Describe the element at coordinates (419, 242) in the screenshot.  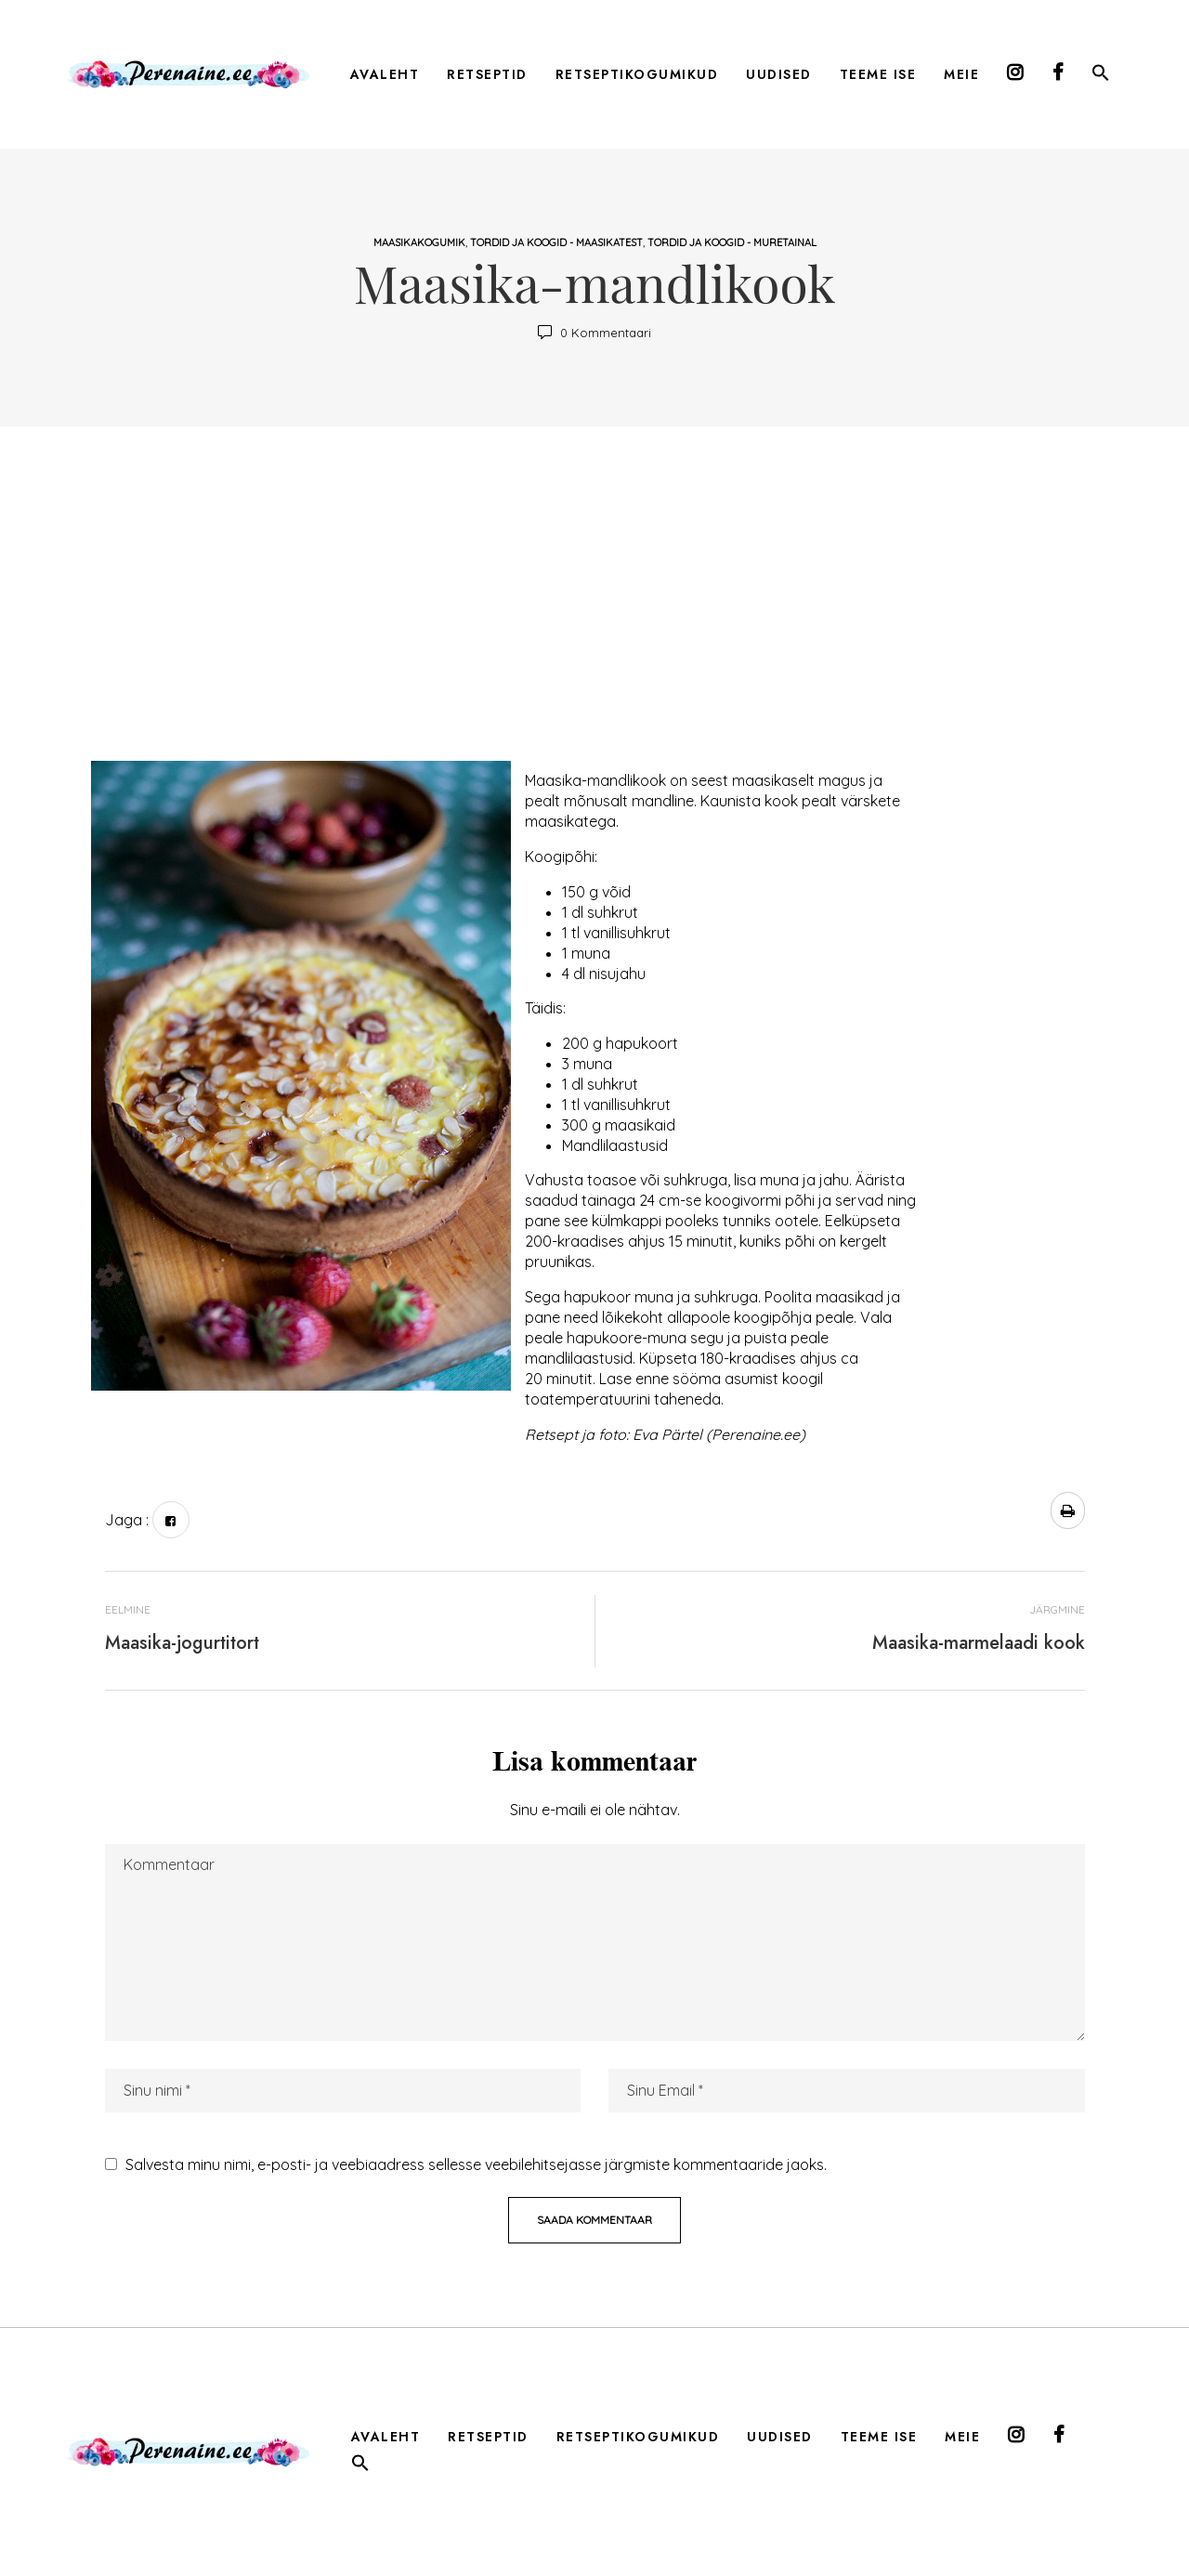
I see `maasikakogumik` at that location.